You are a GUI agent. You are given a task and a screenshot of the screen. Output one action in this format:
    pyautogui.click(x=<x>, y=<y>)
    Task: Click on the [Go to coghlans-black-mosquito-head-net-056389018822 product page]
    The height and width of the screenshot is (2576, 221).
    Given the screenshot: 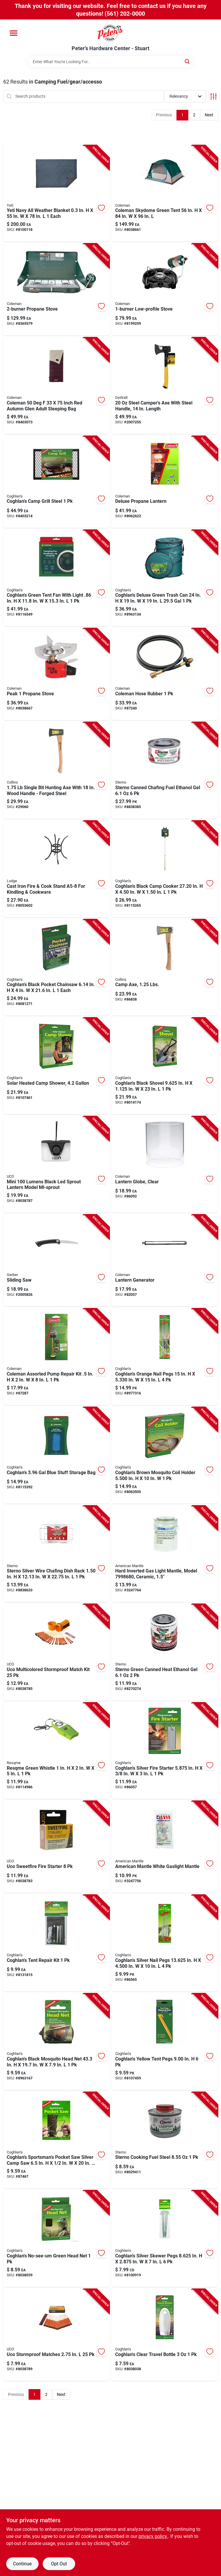 What is the action you would take?
    pyautogui.click(x=56, y=2041)
    